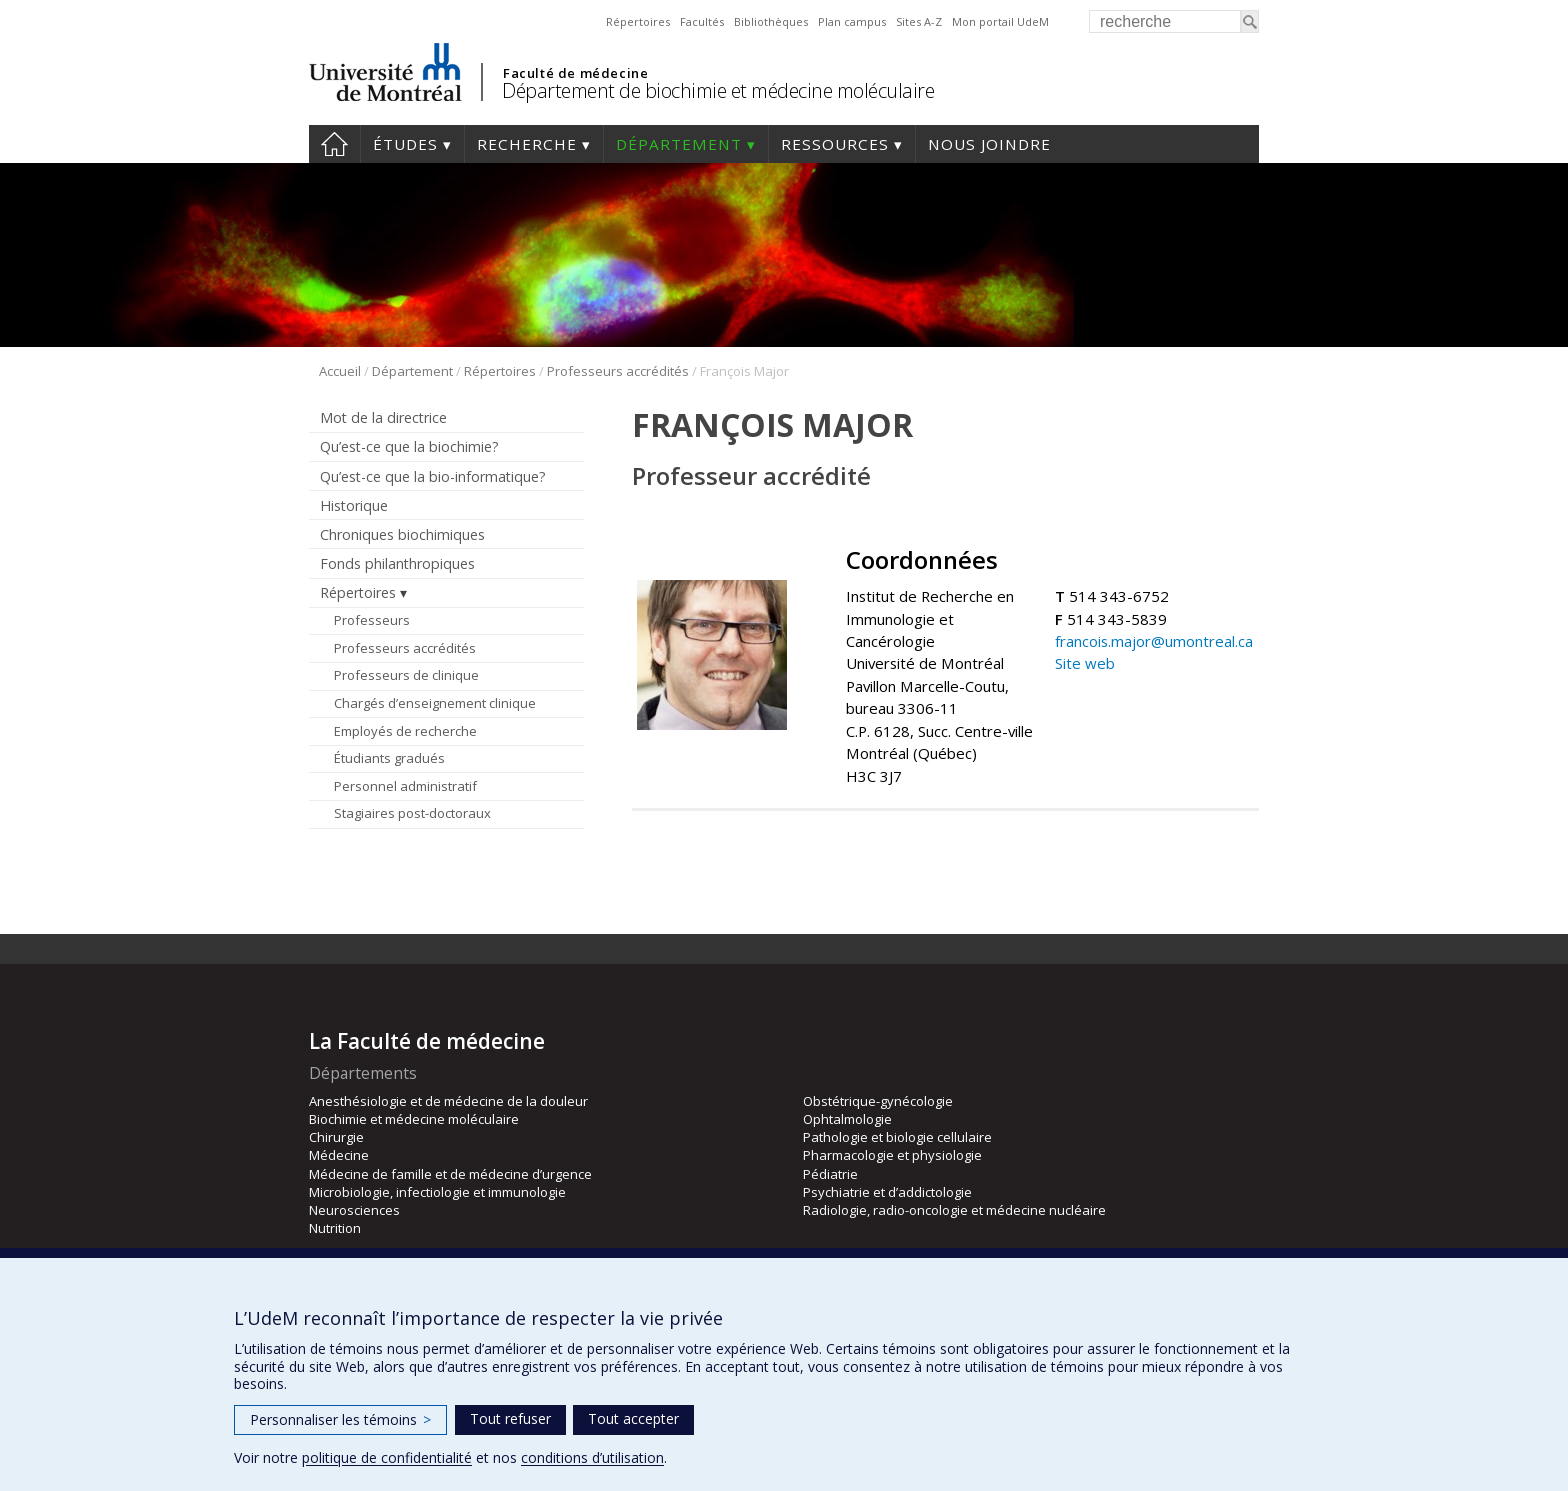 This screenshot has height=1491, width=1568. I want to click on Mot de la directrice, so click(383, 417).